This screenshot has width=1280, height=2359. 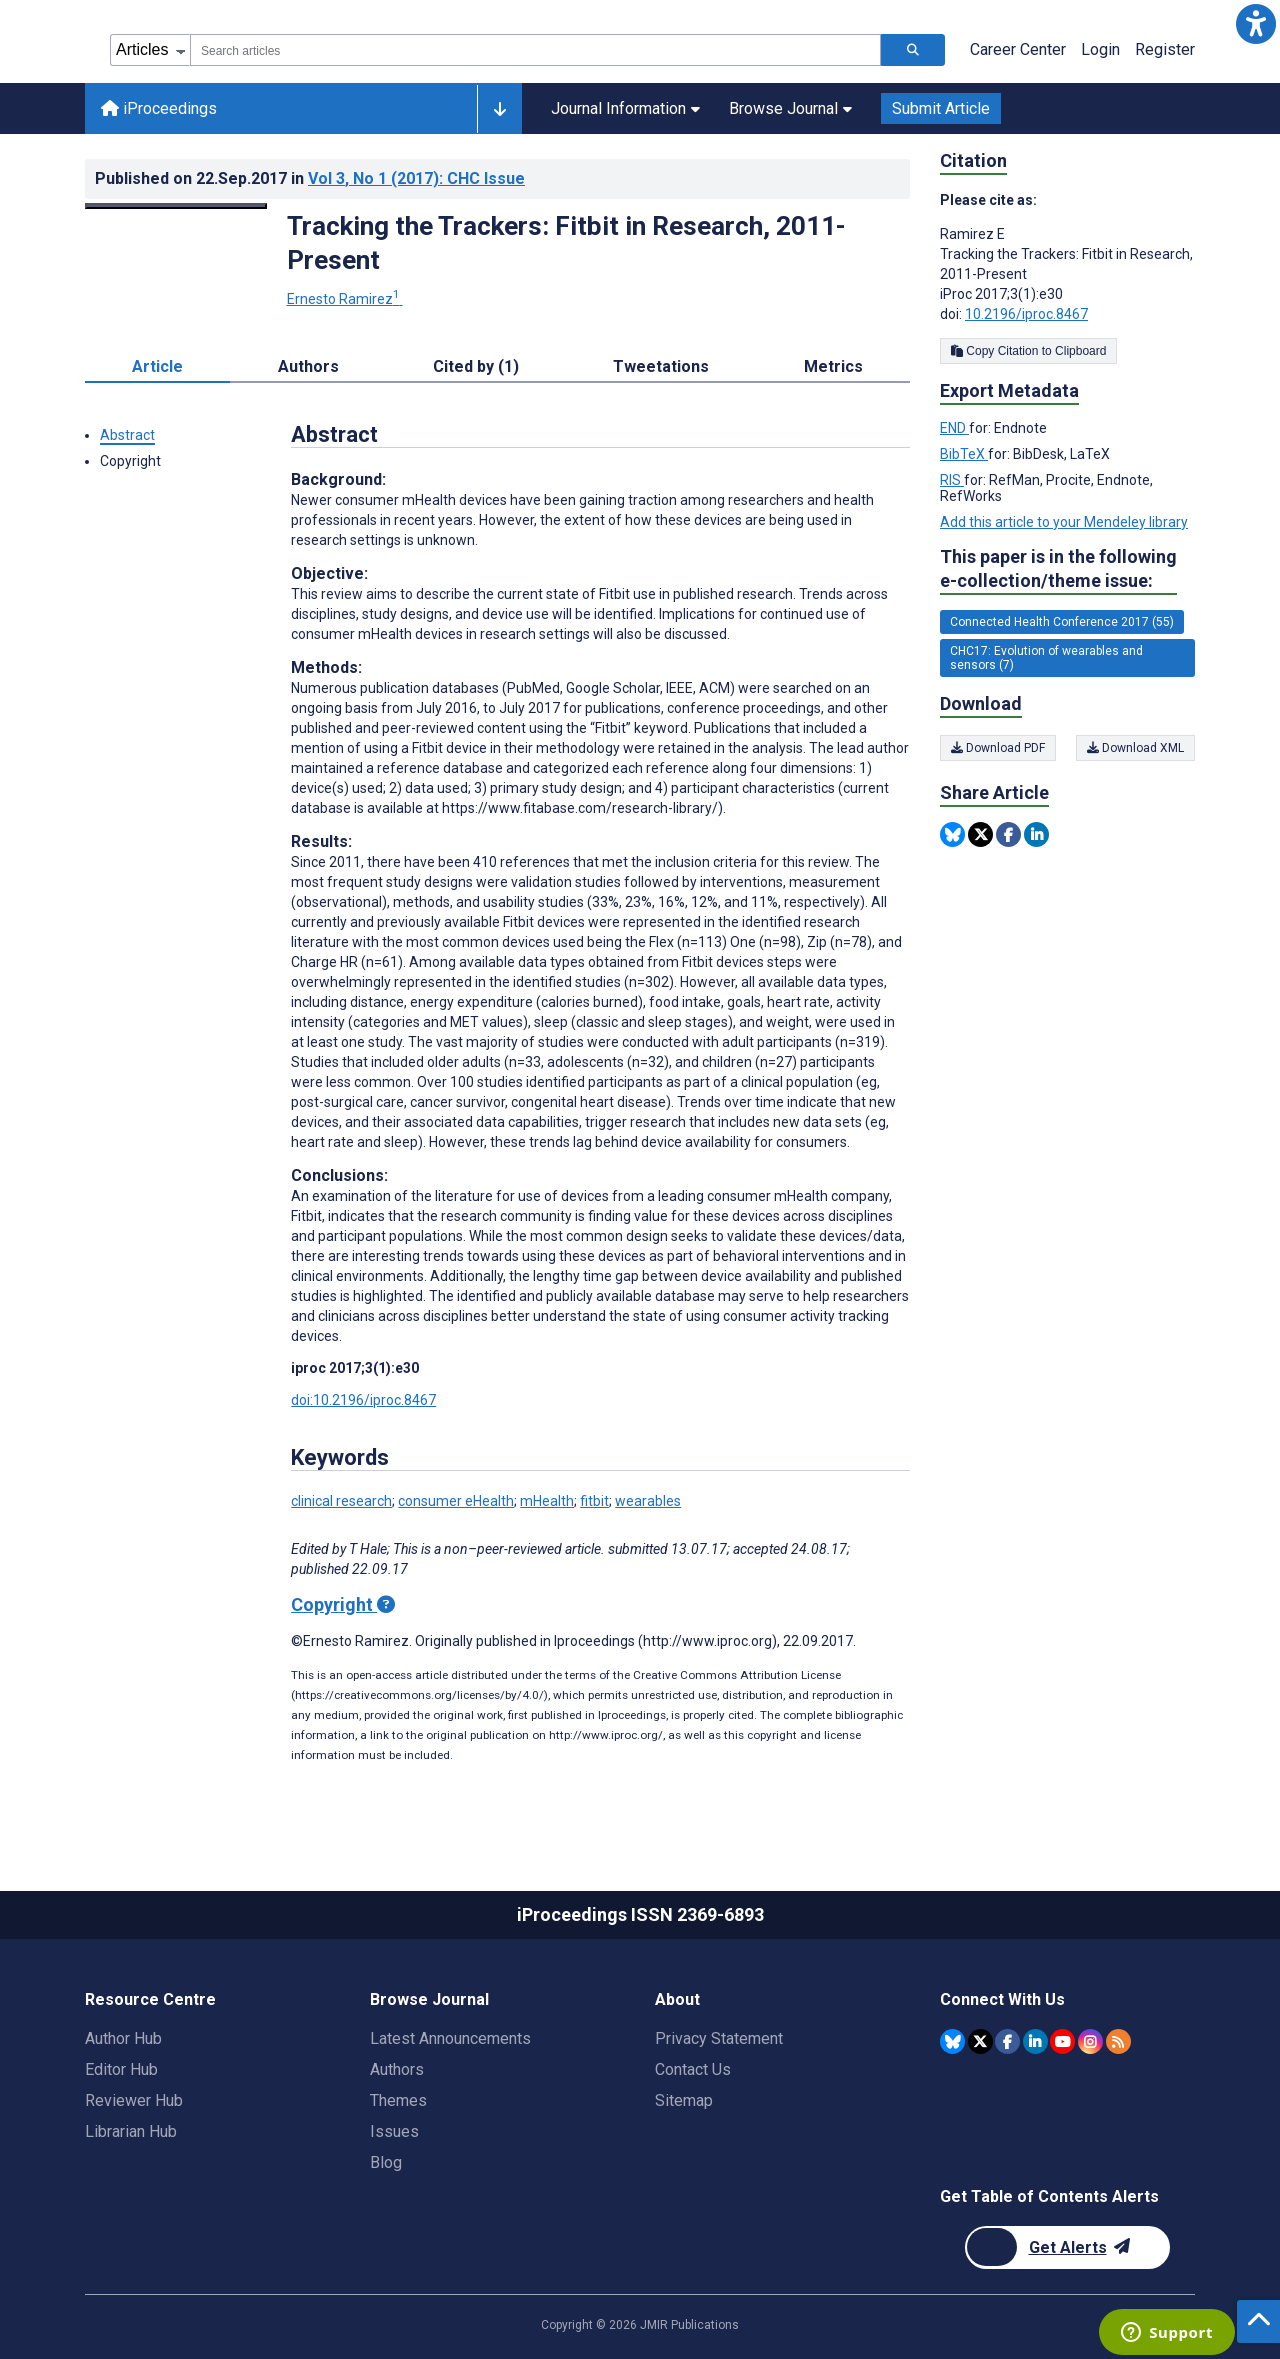 I want to click on wearables, so click(x=648, y=1501).